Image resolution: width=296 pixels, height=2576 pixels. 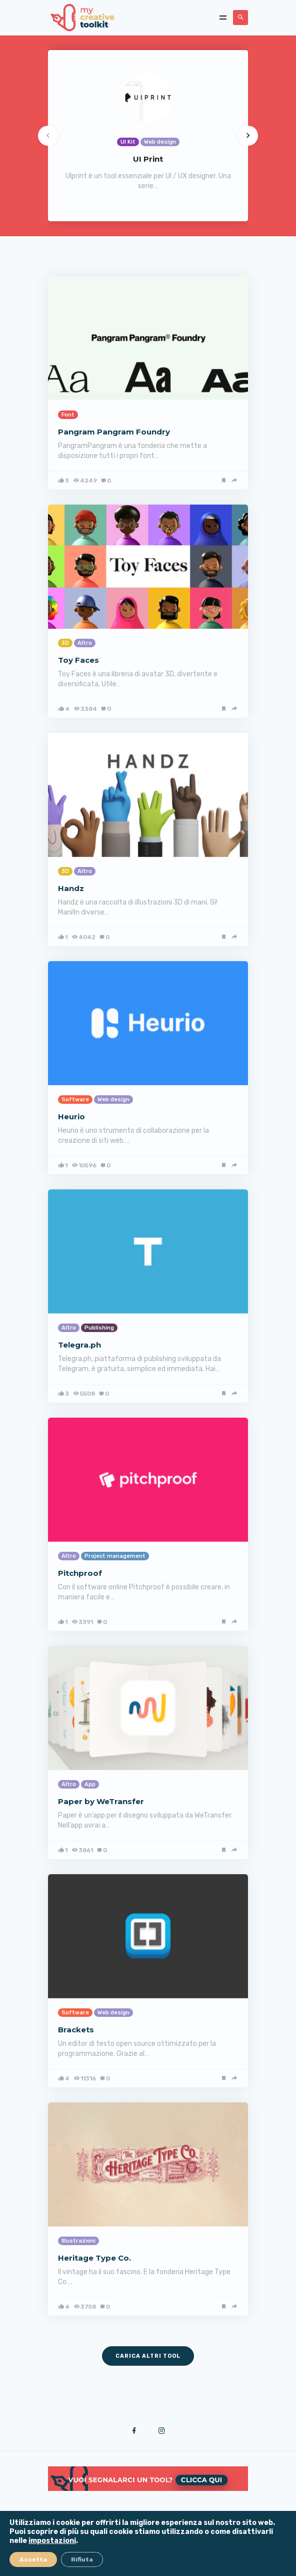 I want to click on Illustrazioni, so click(x=79, y=2241).